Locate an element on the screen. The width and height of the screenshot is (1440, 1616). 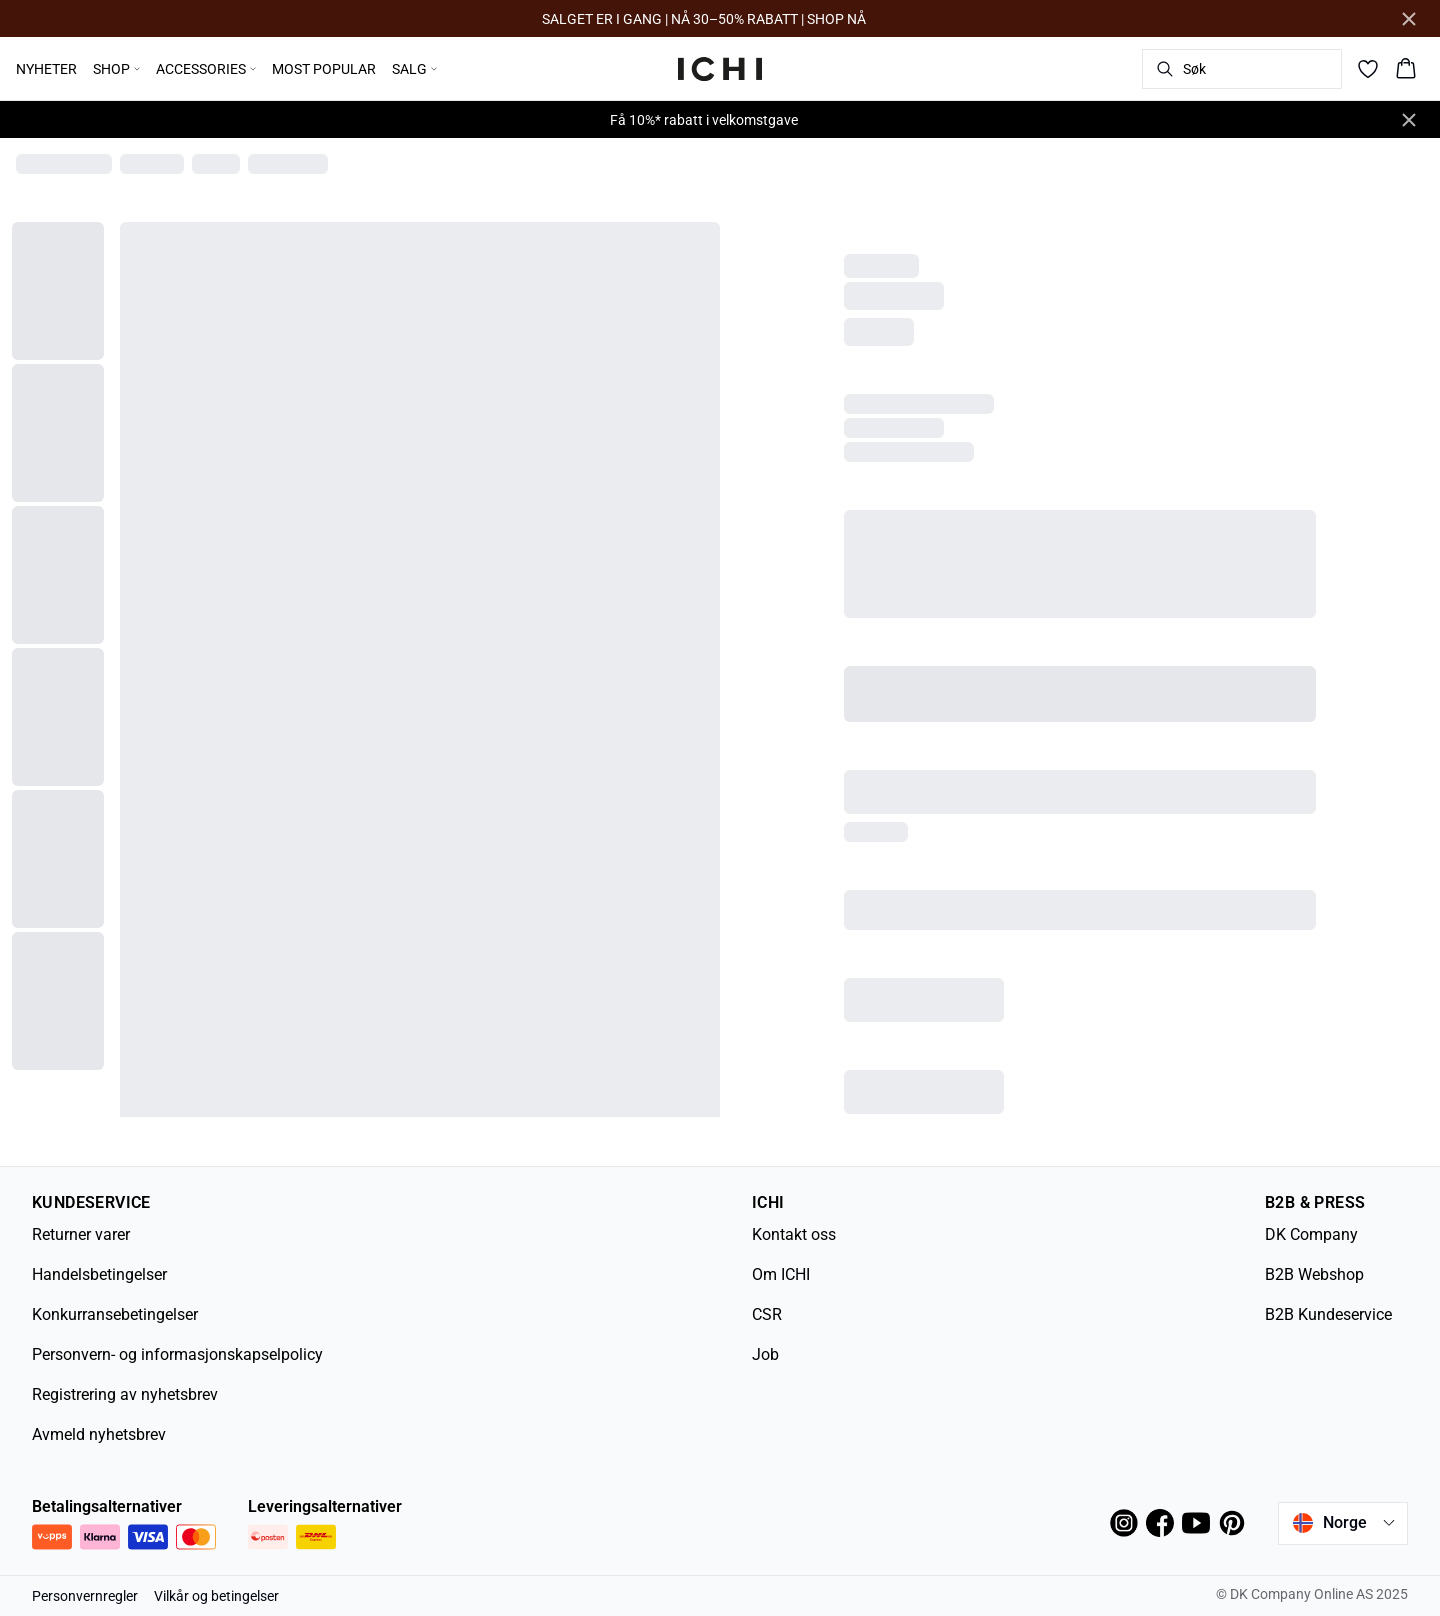
Personvernregler is located at coordinates (85, 1596).